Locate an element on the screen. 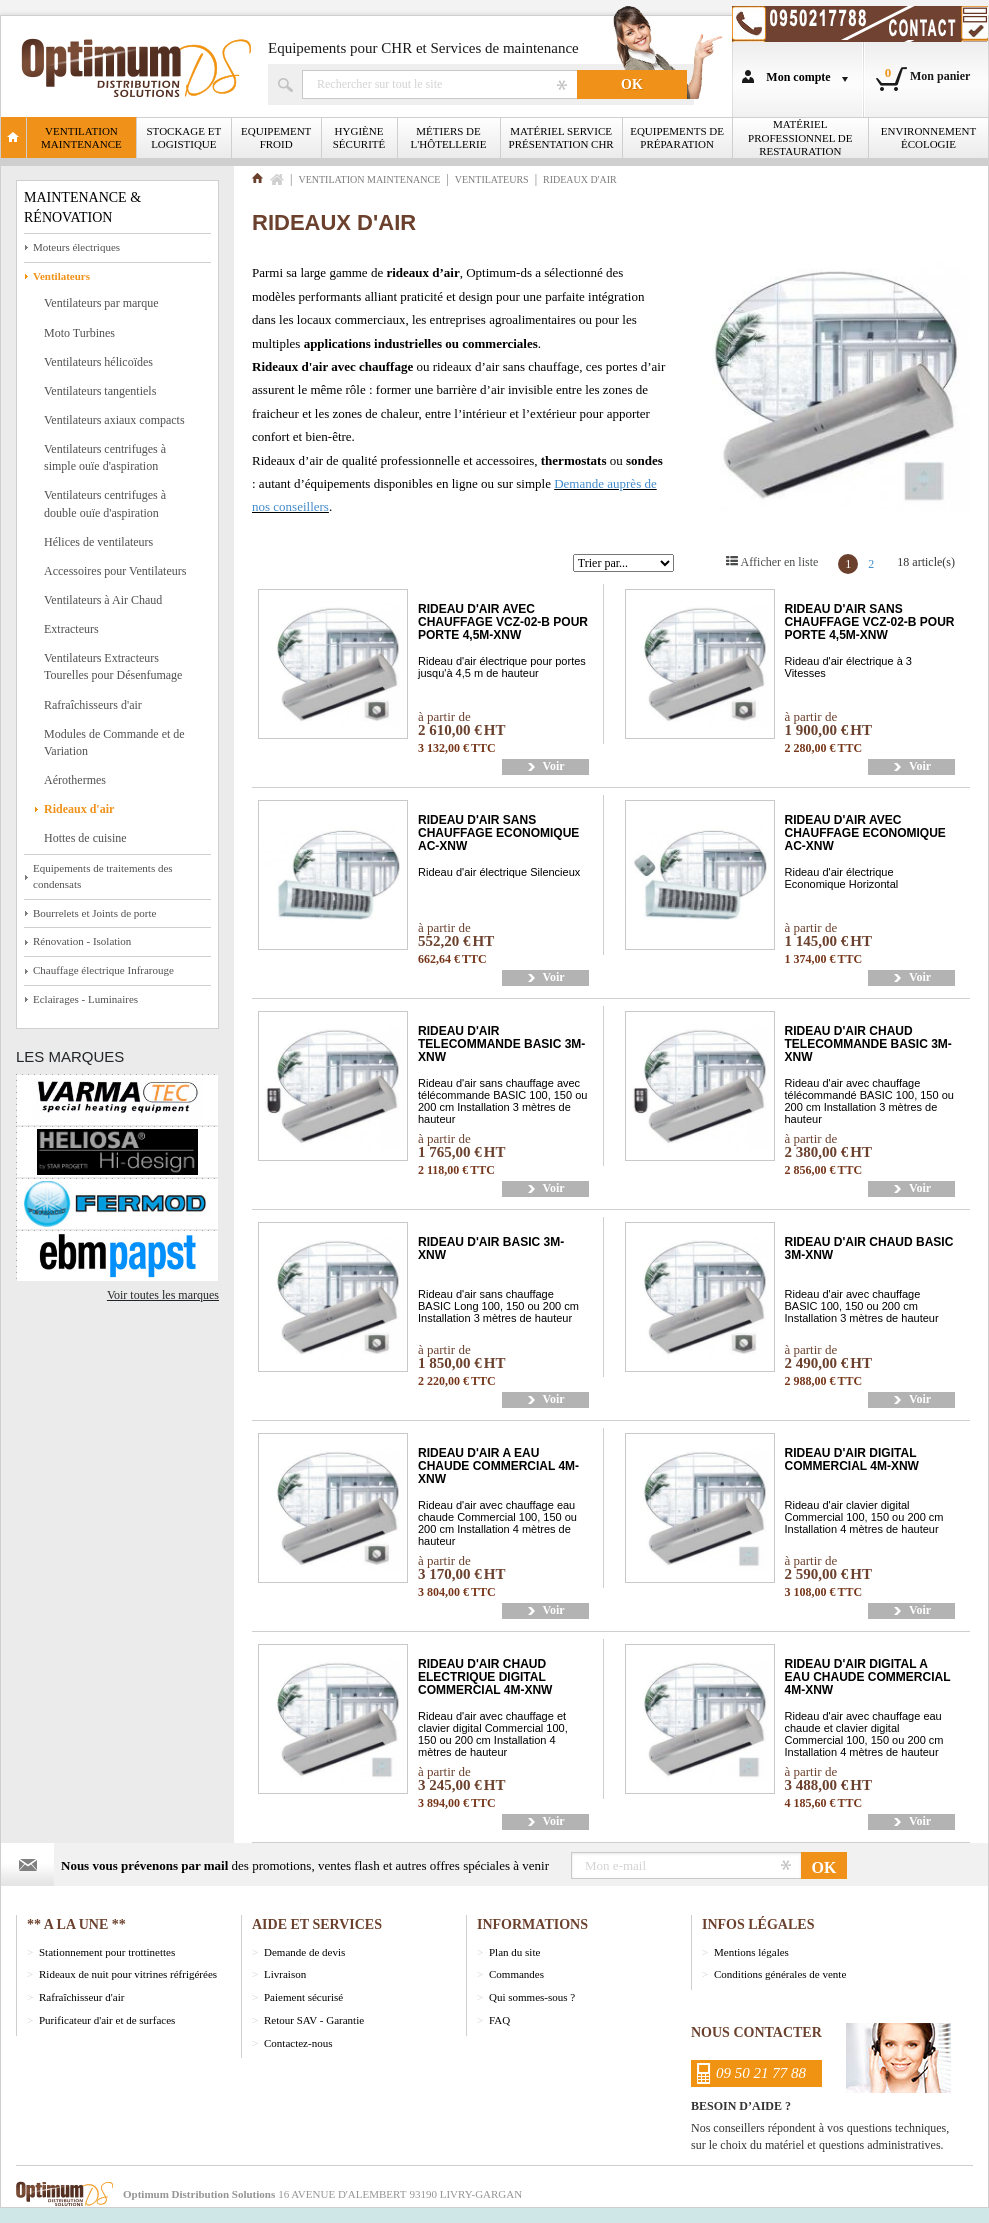 The image size is (989, 2223). Rafraîchisseur d'air is located at coordinates (81, 1997).